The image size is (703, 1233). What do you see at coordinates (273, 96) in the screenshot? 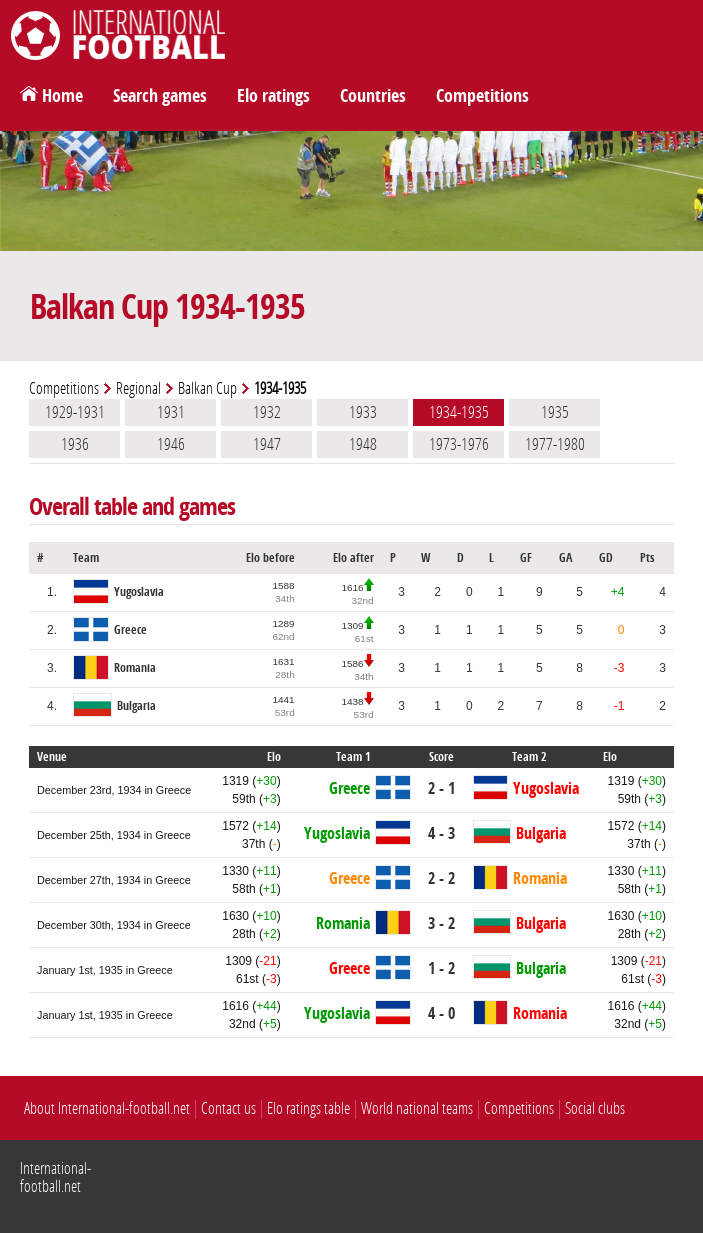
I see `Elo ratings` at bounding box center [273, 96].